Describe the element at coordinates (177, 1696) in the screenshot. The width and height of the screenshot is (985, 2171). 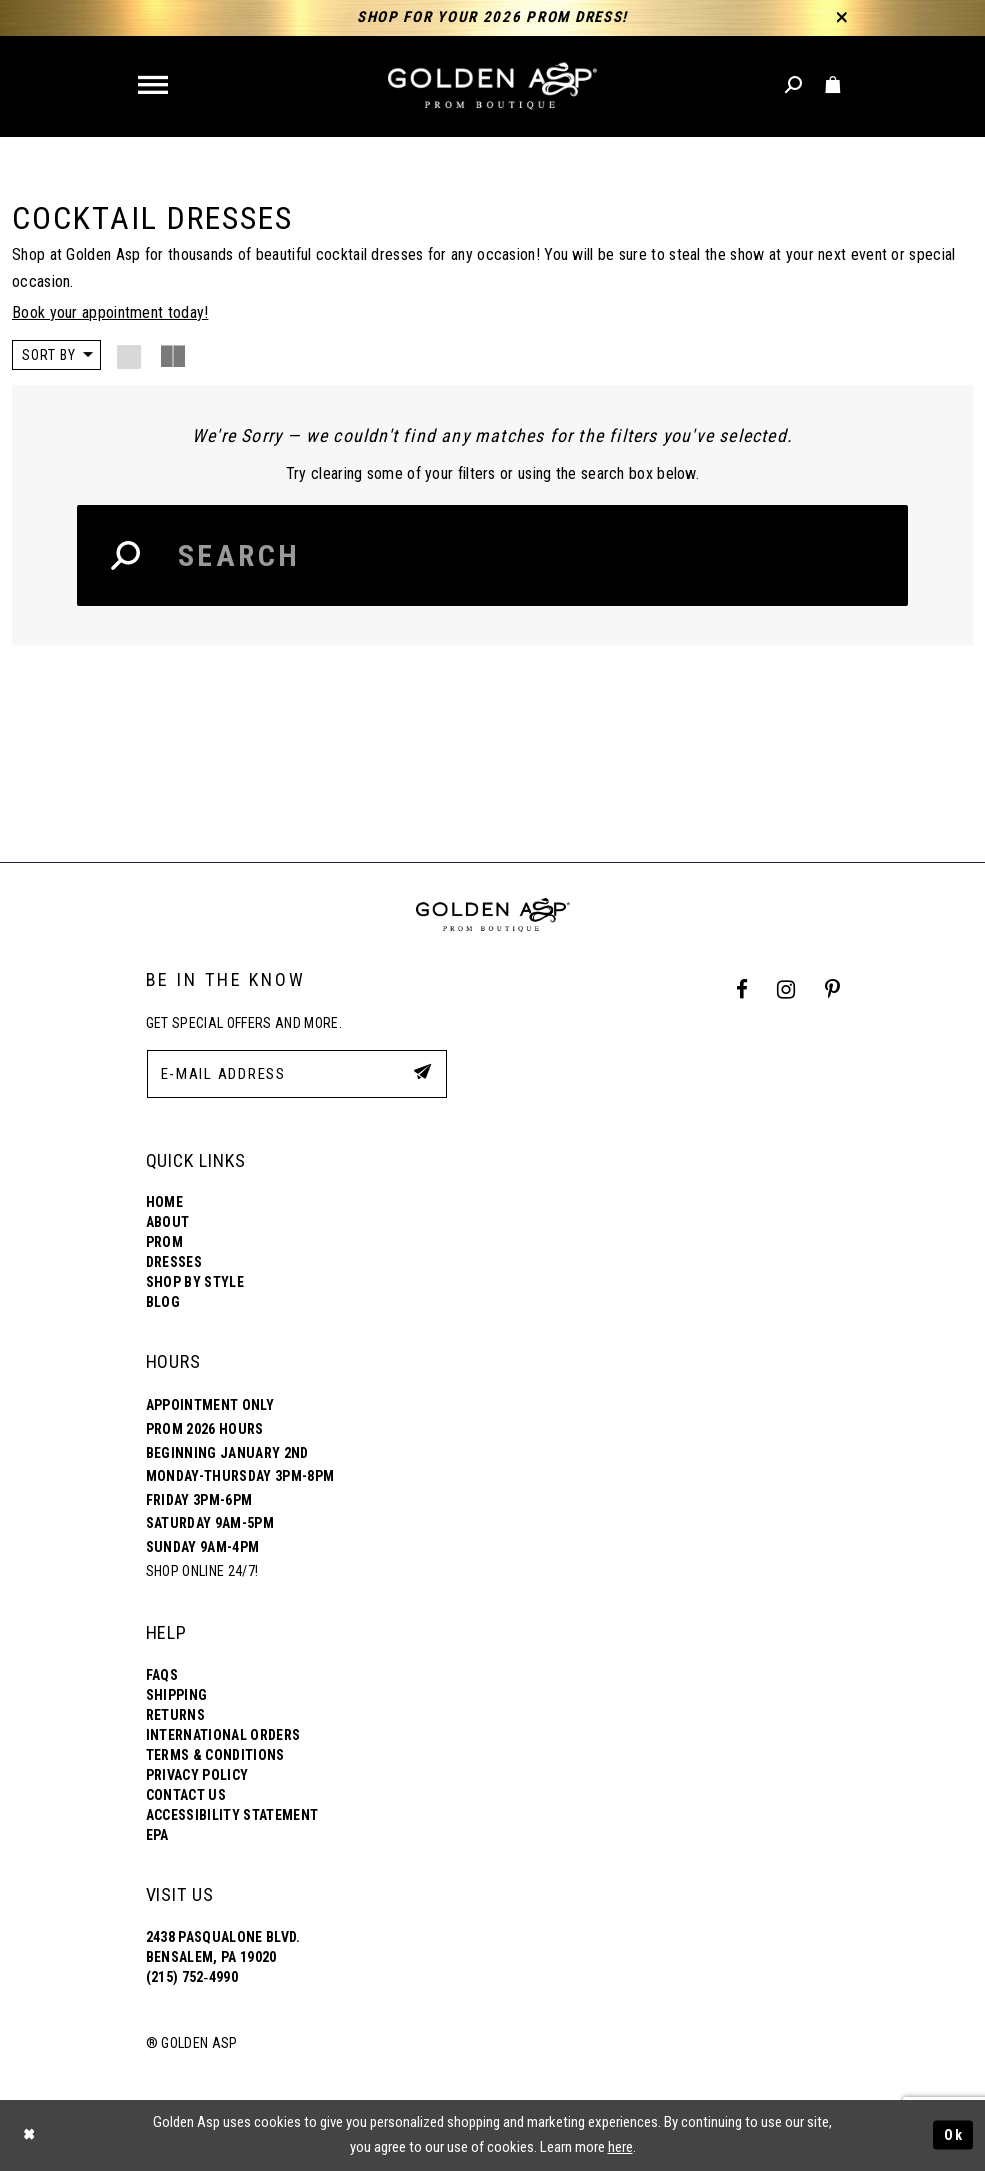
I see `Shipping` at that location.